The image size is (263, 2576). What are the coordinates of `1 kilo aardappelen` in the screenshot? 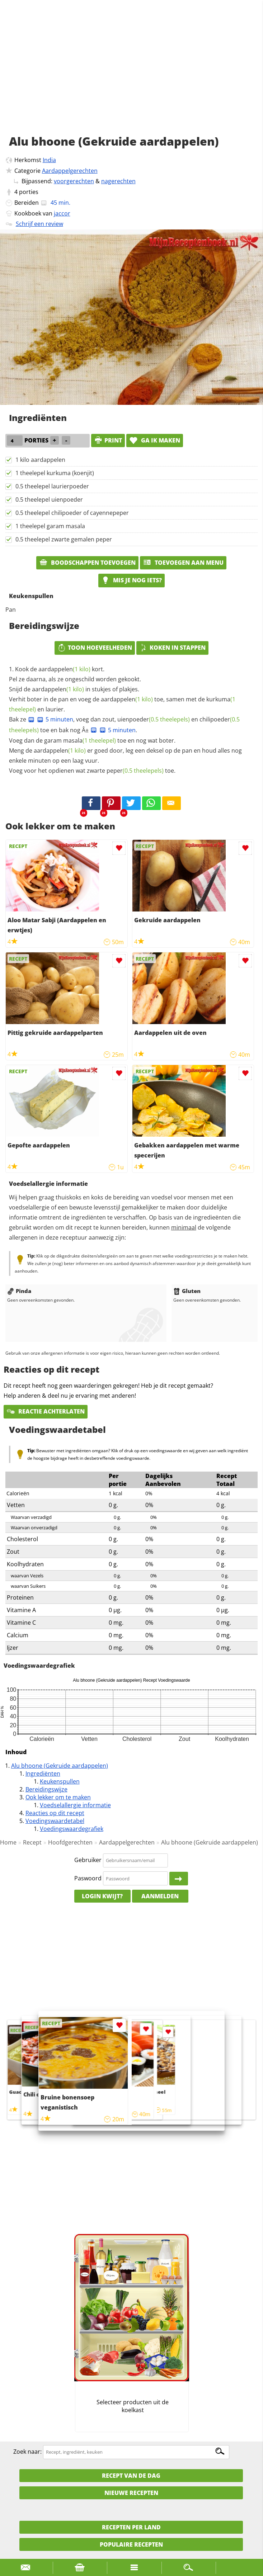 It's located at (40, 460).